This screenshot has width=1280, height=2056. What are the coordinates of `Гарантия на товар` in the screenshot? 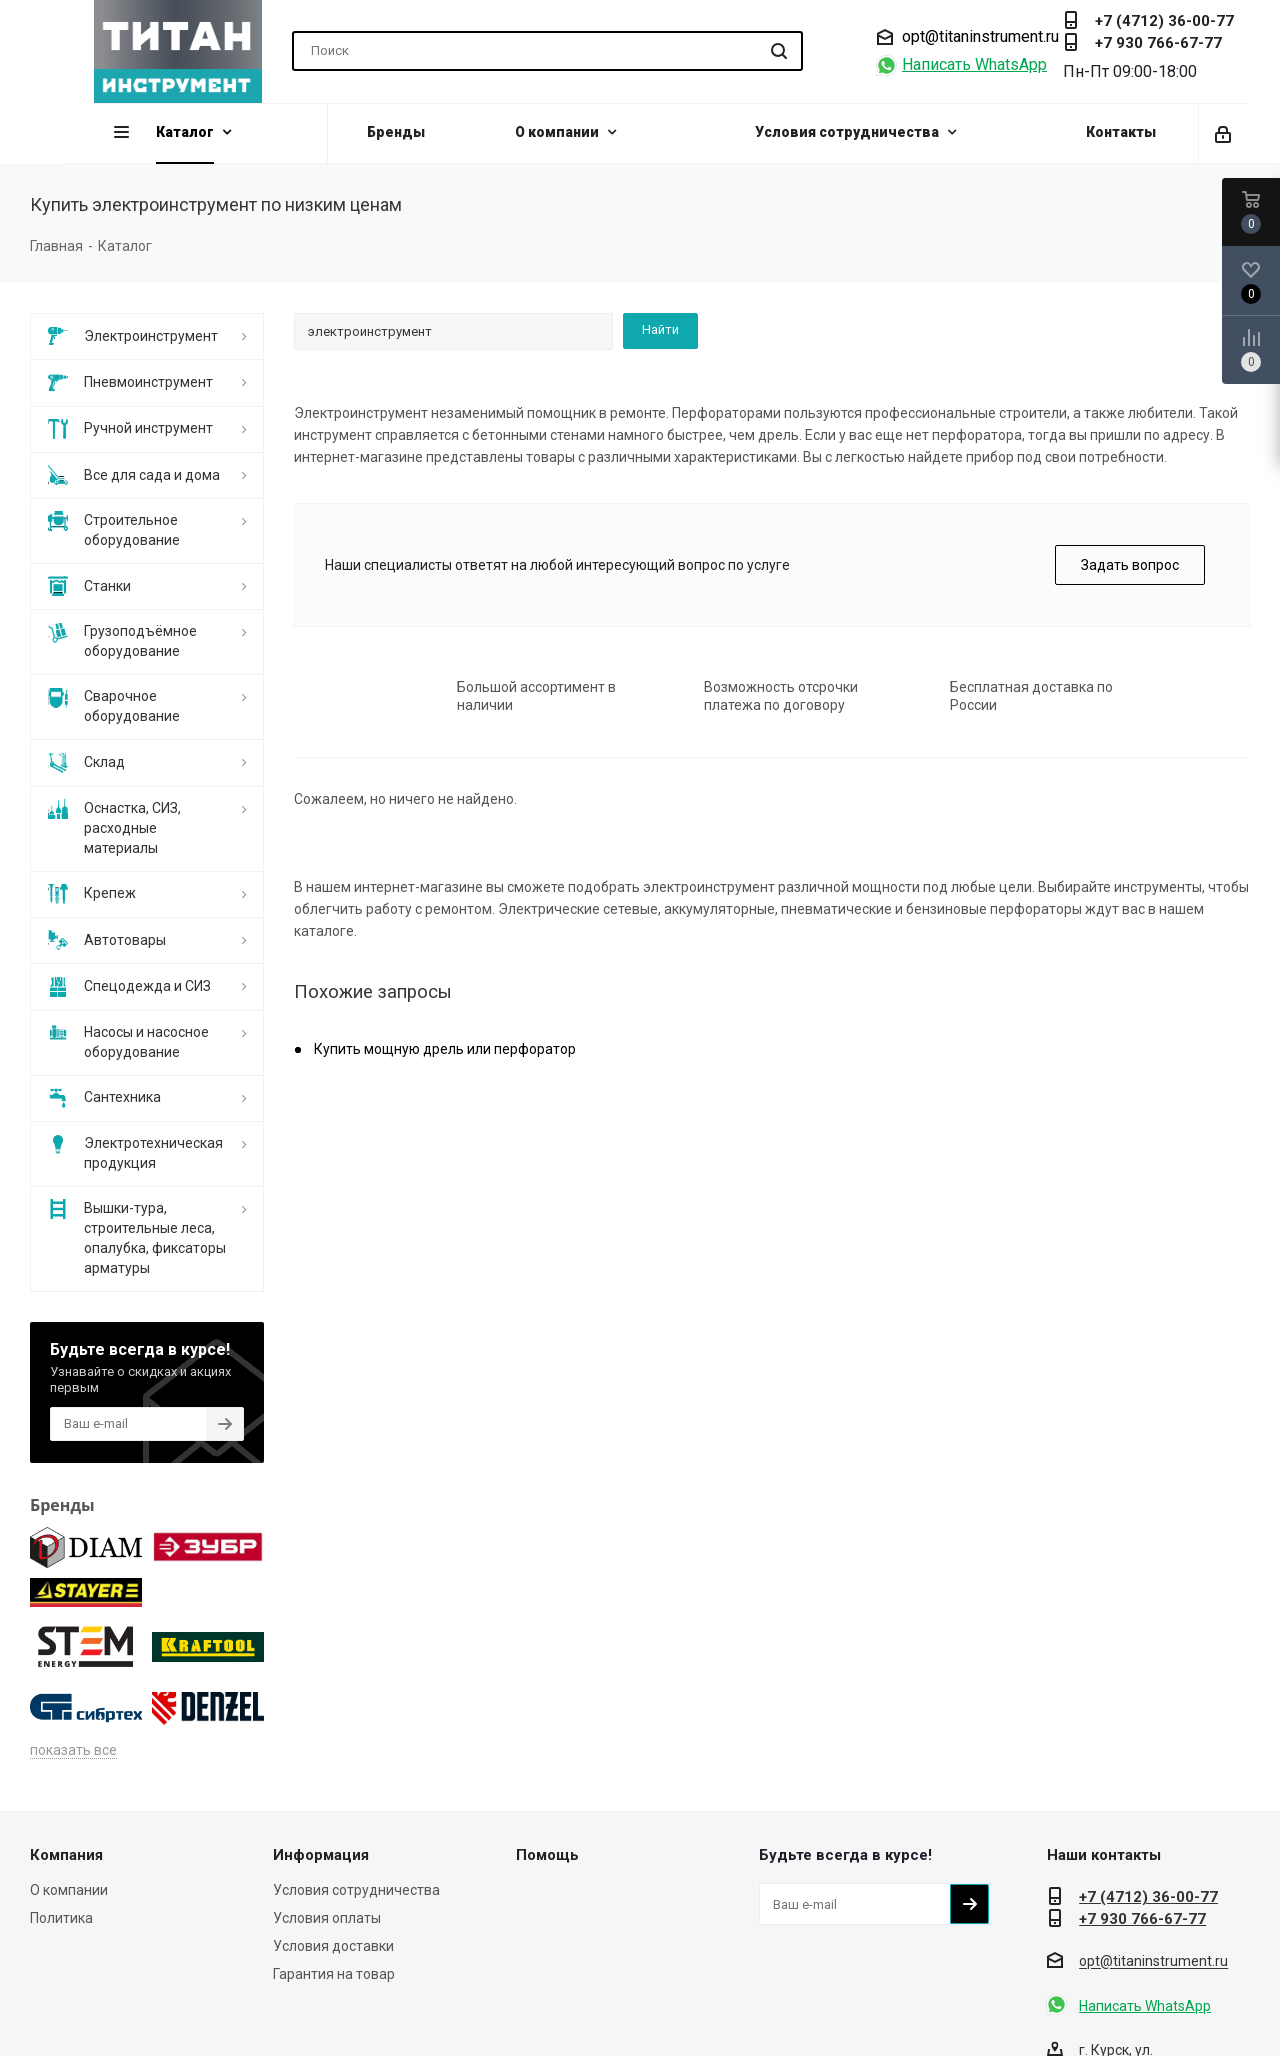 It's located at (334, 1974).